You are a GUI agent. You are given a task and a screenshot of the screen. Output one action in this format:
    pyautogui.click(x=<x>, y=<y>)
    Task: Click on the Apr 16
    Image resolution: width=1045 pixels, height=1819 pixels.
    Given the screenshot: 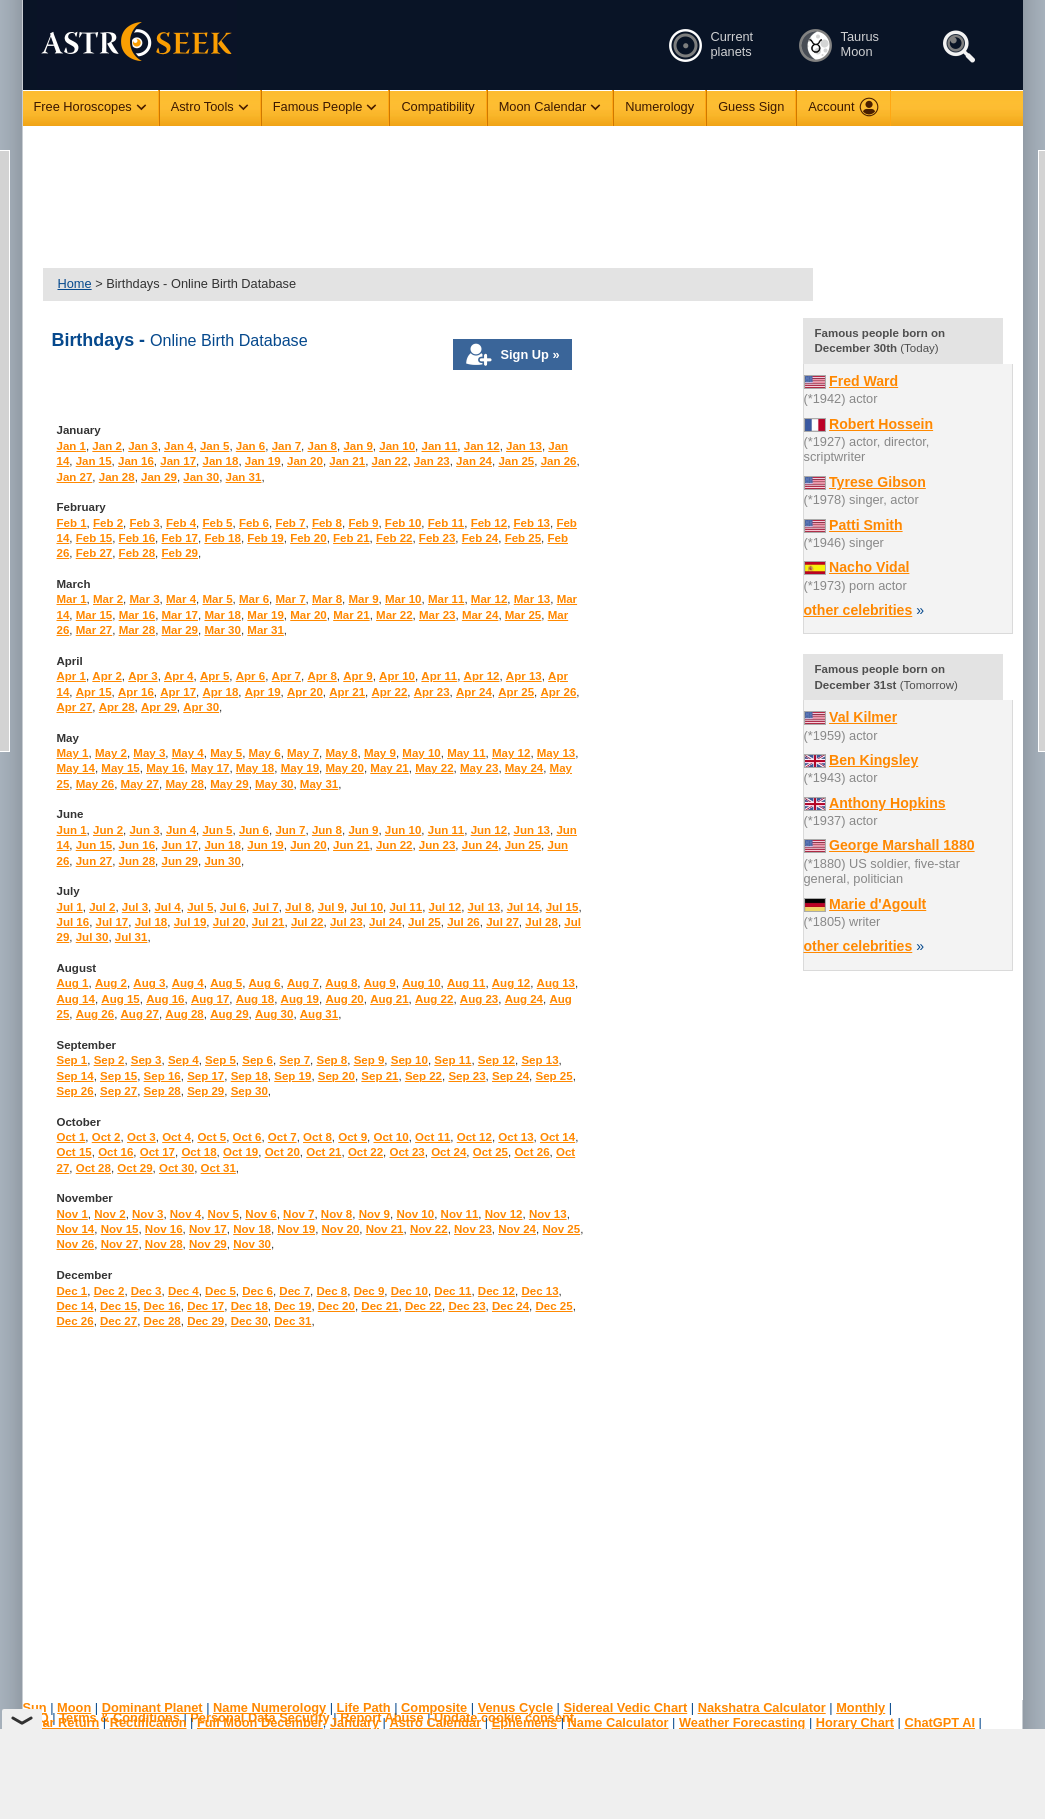 What is the action you would take?
    pyautogui.click(x=136, y=692)
    